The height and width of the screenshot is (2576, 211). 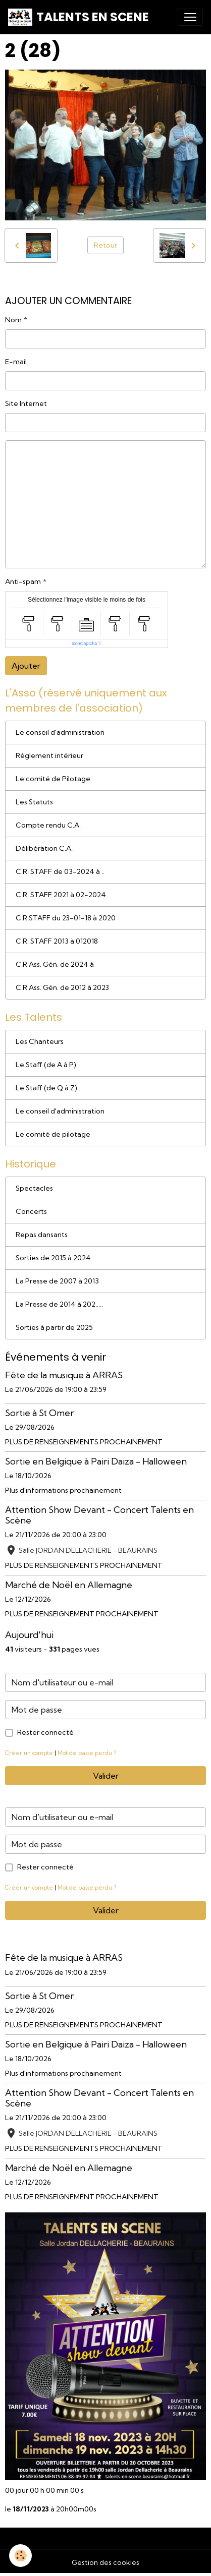 What do you see at coordinates (49, 755) in the screenshot?
I see `Règlement intérieur` at bounding box center [49, 755].